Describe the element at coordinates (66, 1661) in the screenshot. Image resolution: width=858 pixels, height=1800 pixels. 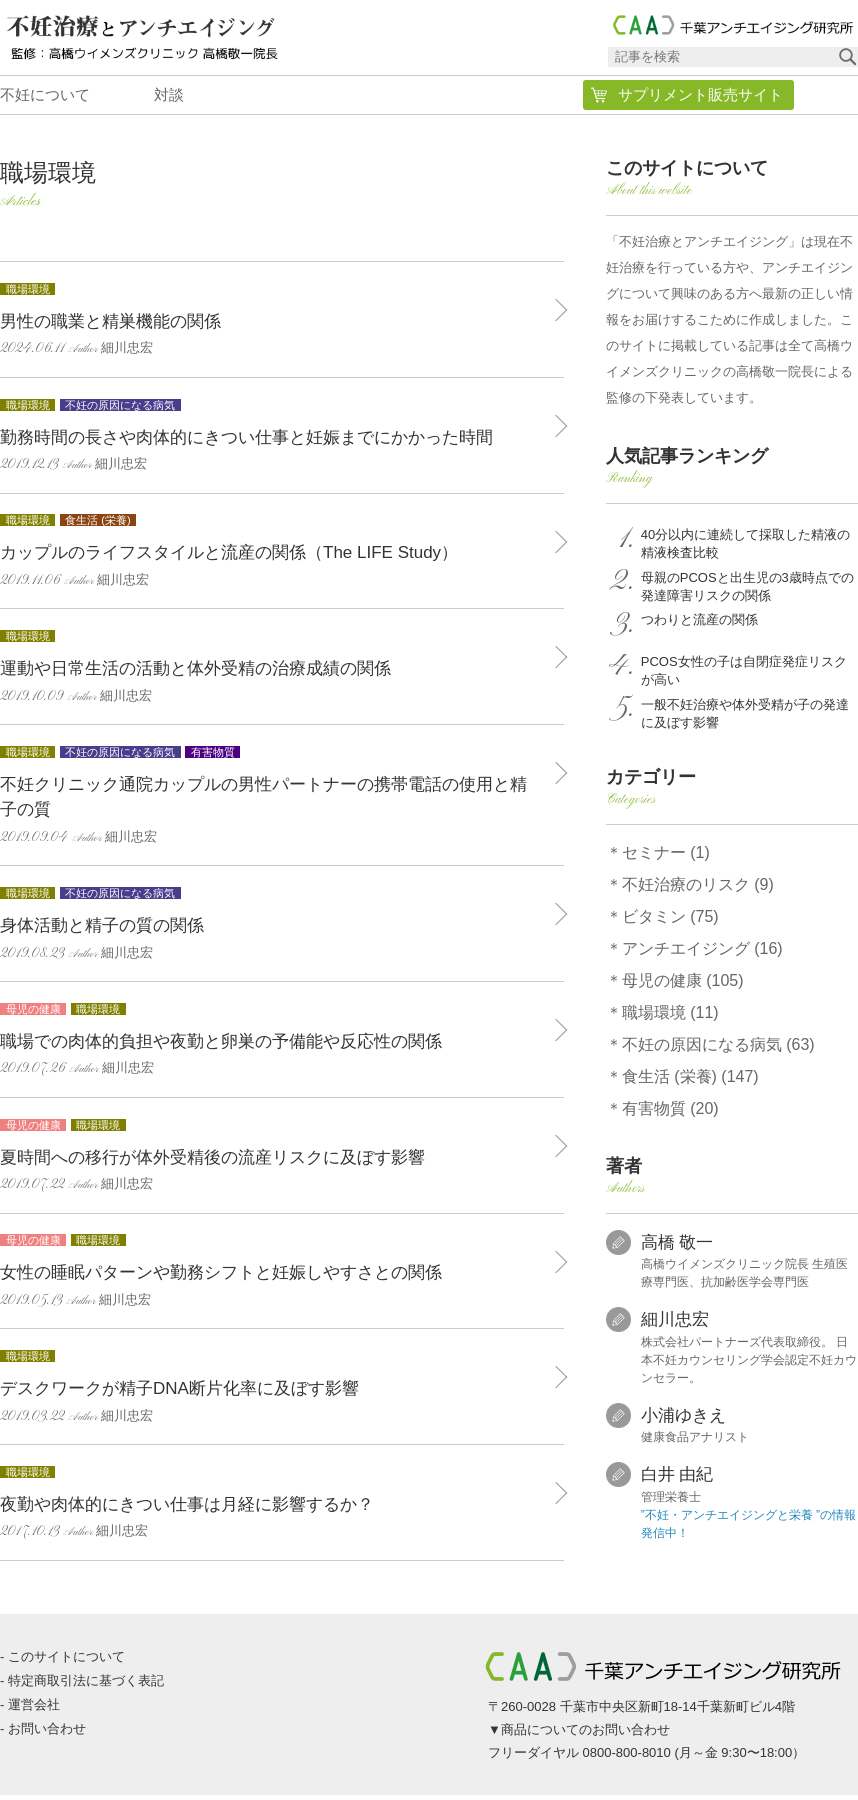
I see `このサイトについて` at that location.